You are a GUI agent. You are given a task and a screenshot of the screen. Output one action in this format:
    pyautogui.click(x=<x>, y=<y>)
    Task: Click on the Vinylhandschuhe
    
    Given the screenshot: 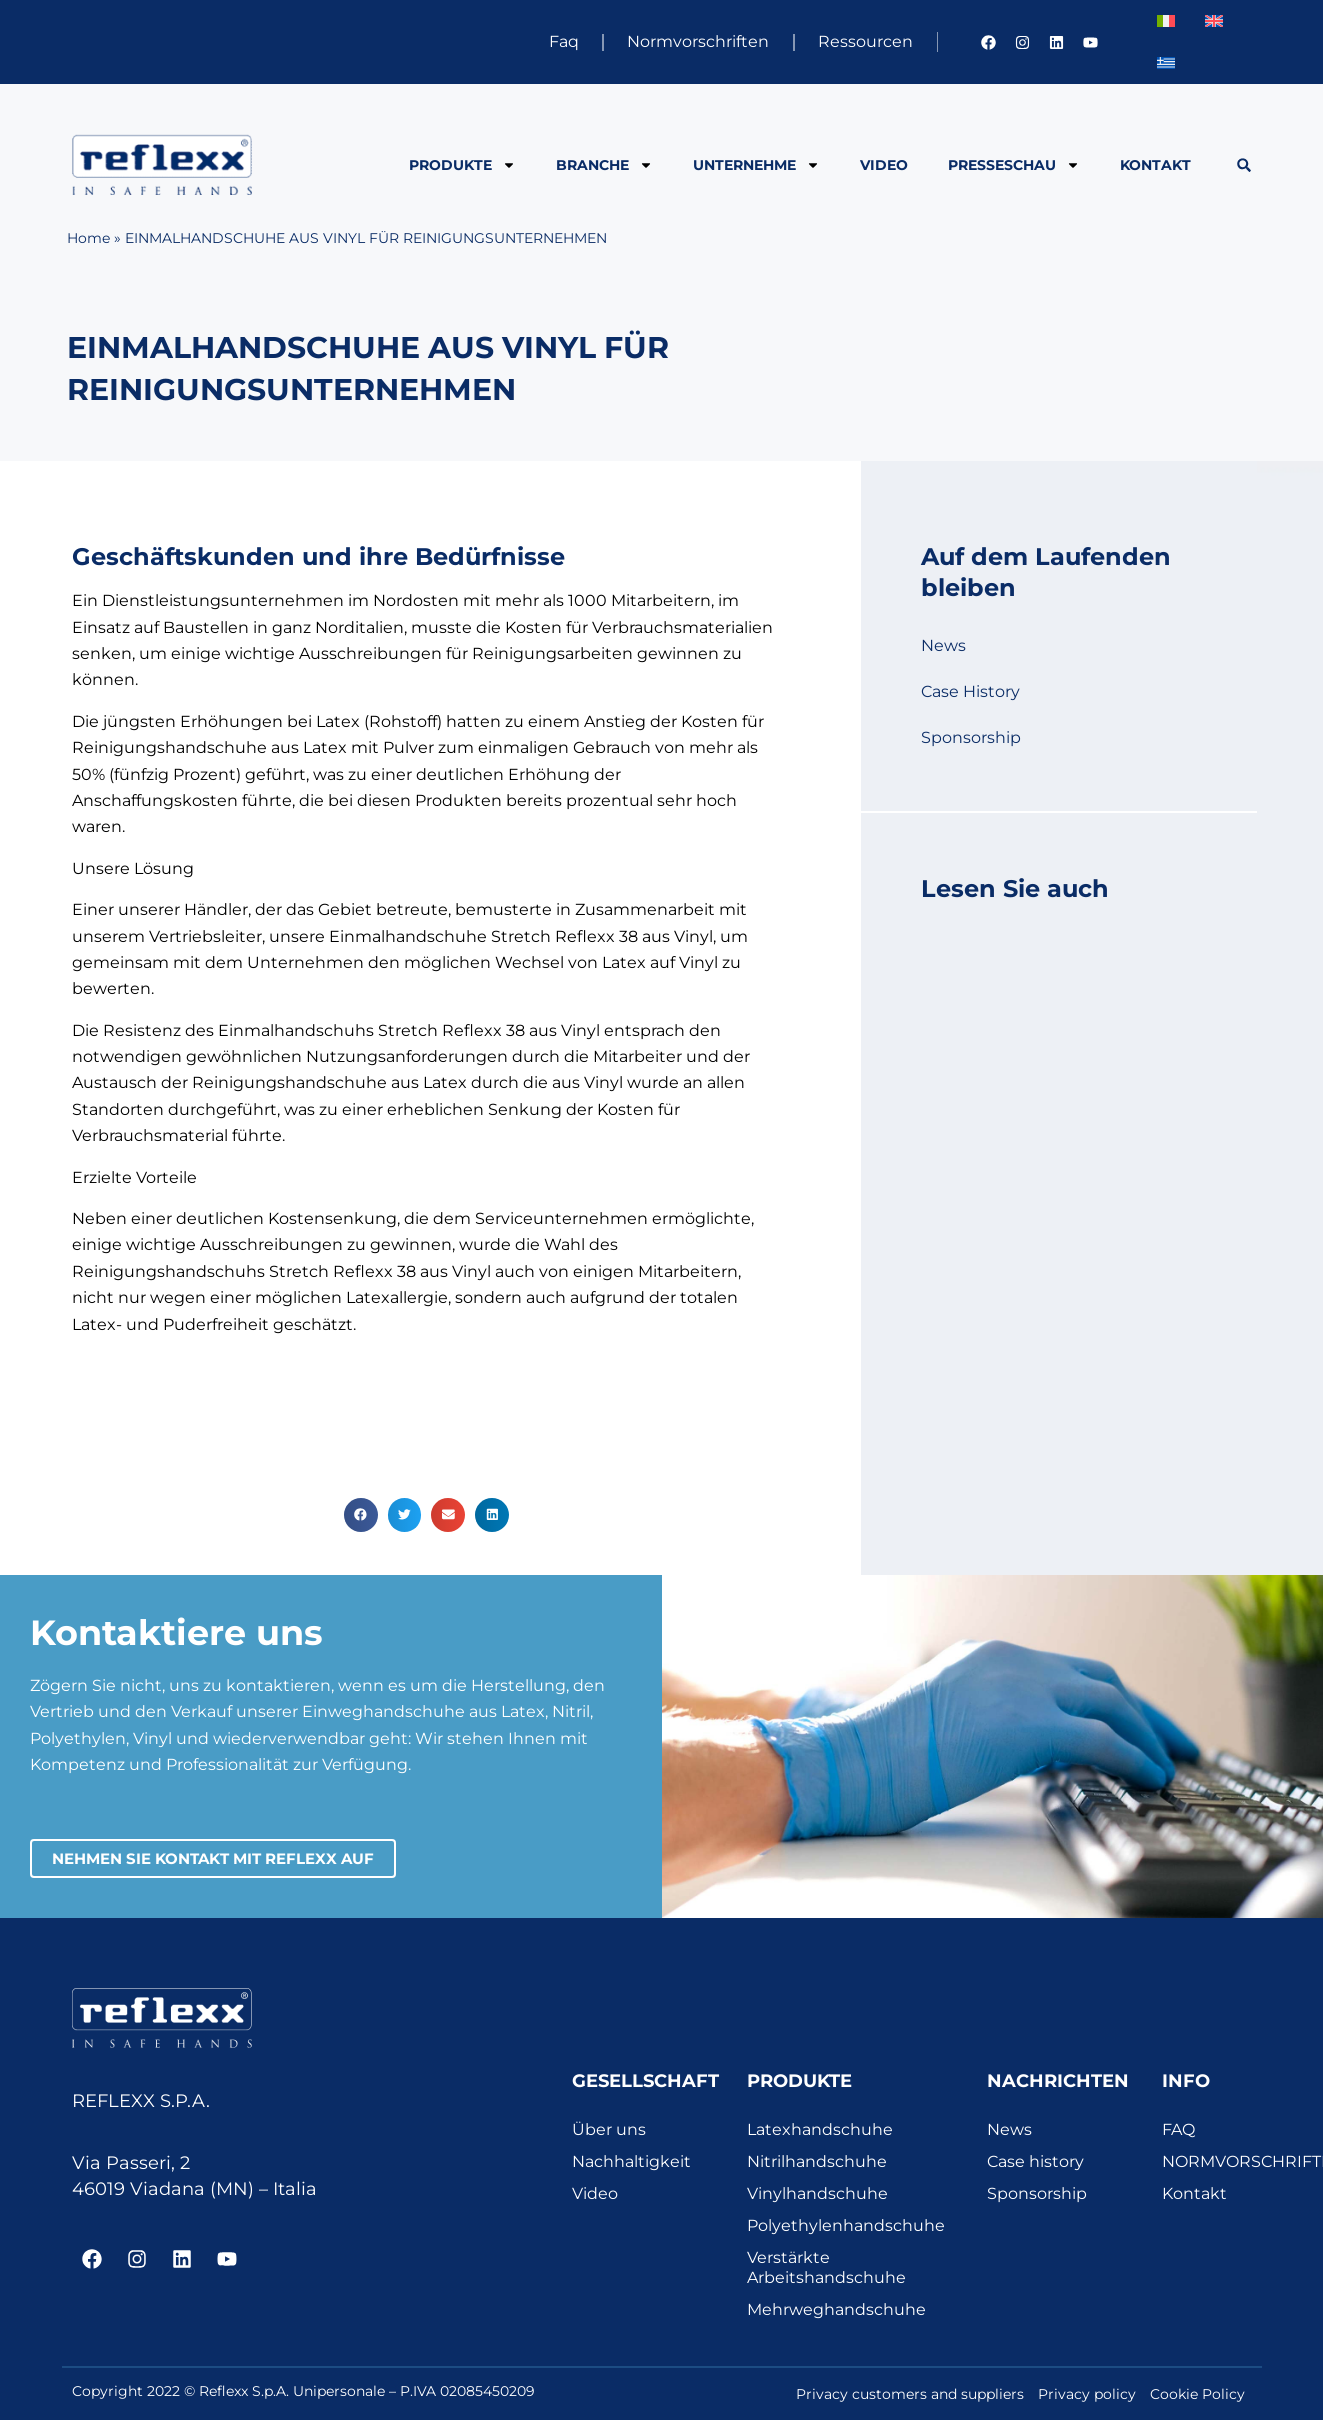 What is the action you would take?
    pyautogui.click(x=817, y=2193)
    